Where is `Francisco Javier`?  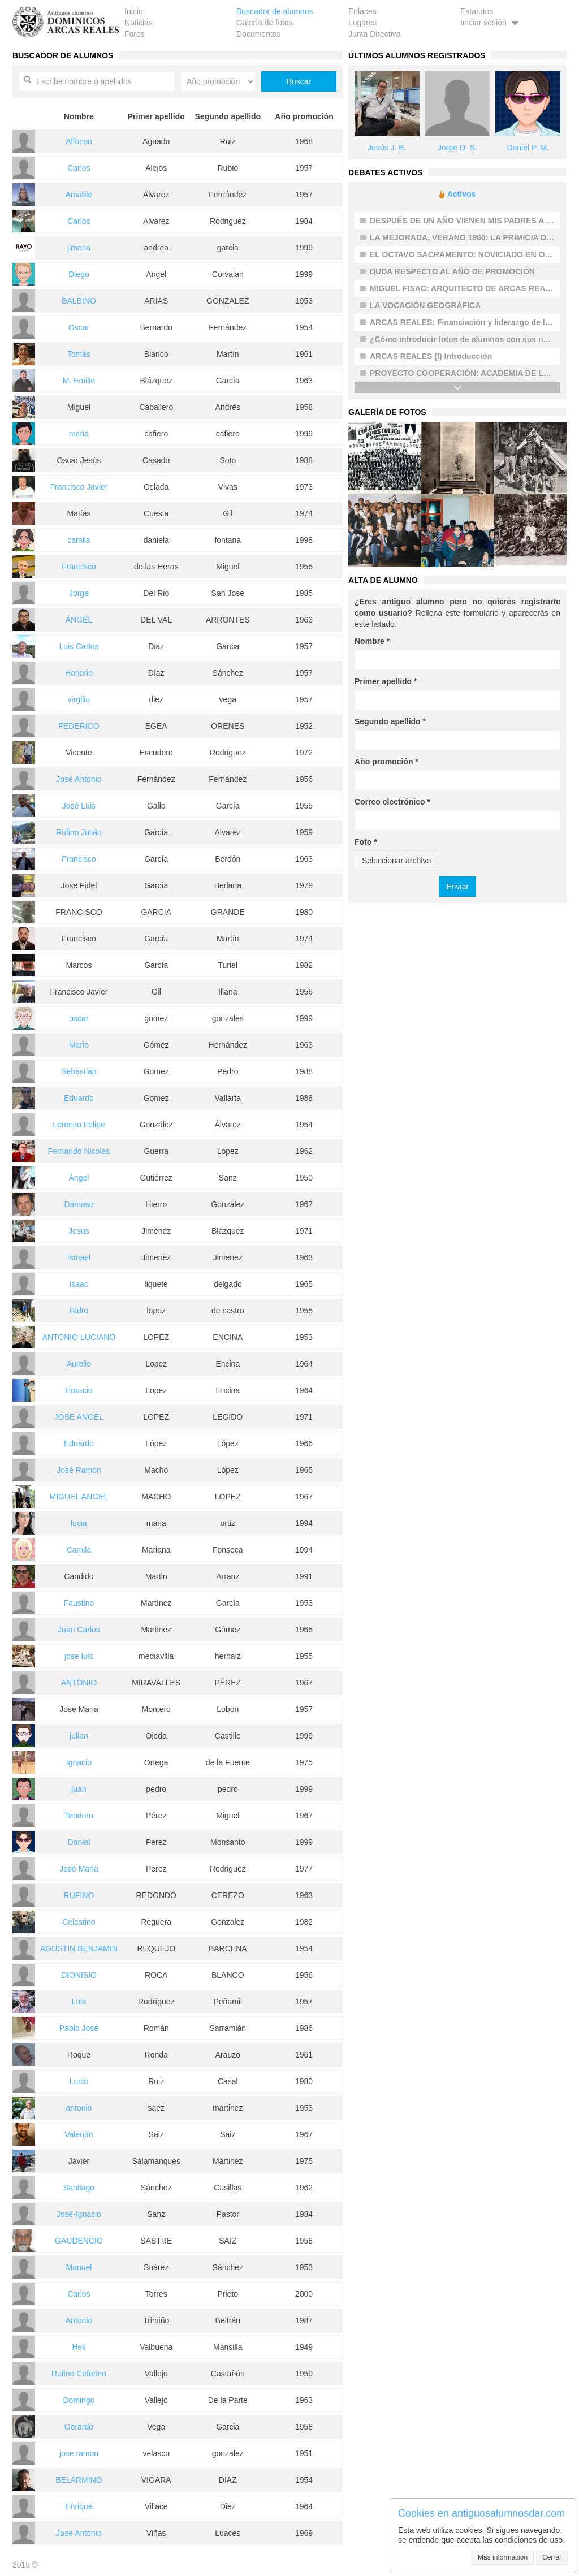
Francisco Javier is located at coordinates (78, 486).